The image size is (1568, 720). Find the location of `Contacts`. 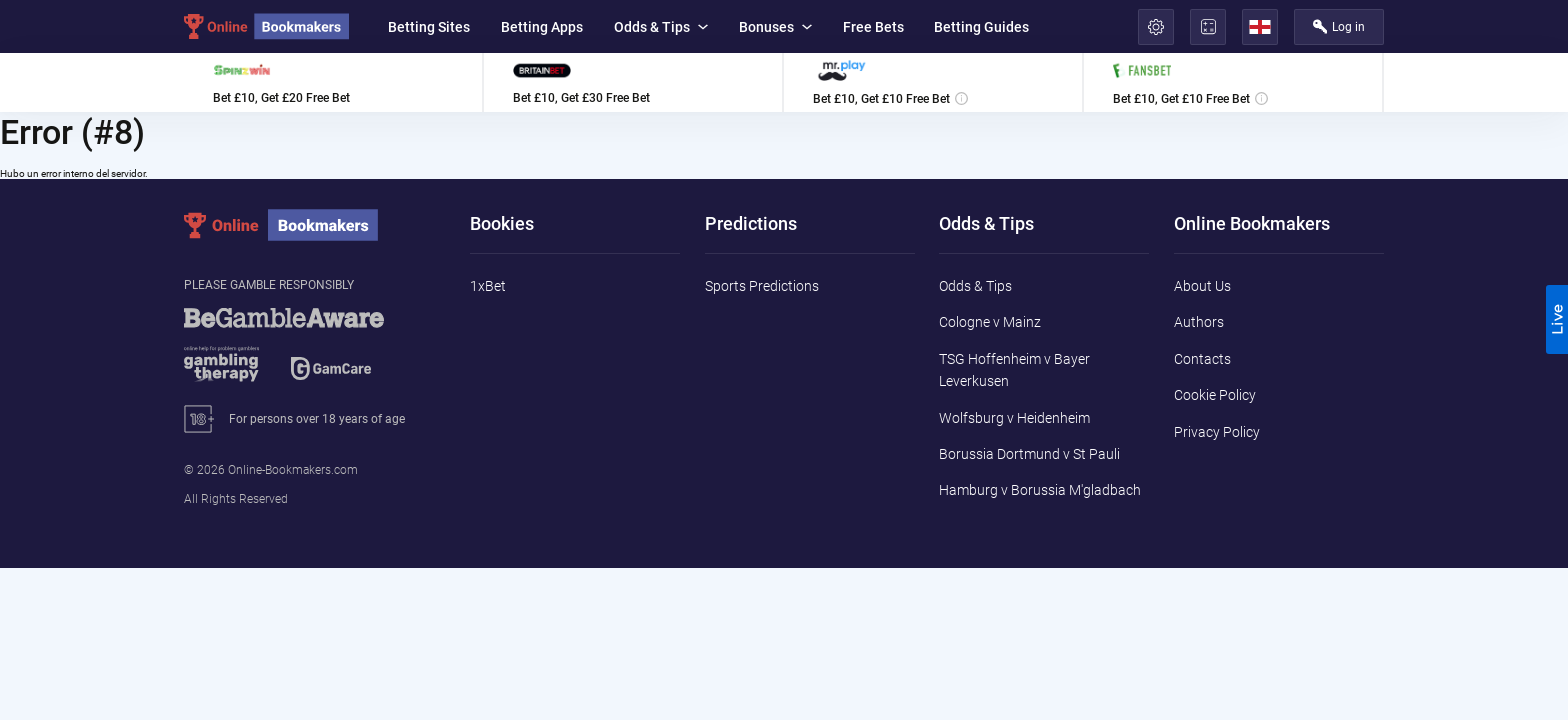

Contacts is located at coordinates (1202, 359).